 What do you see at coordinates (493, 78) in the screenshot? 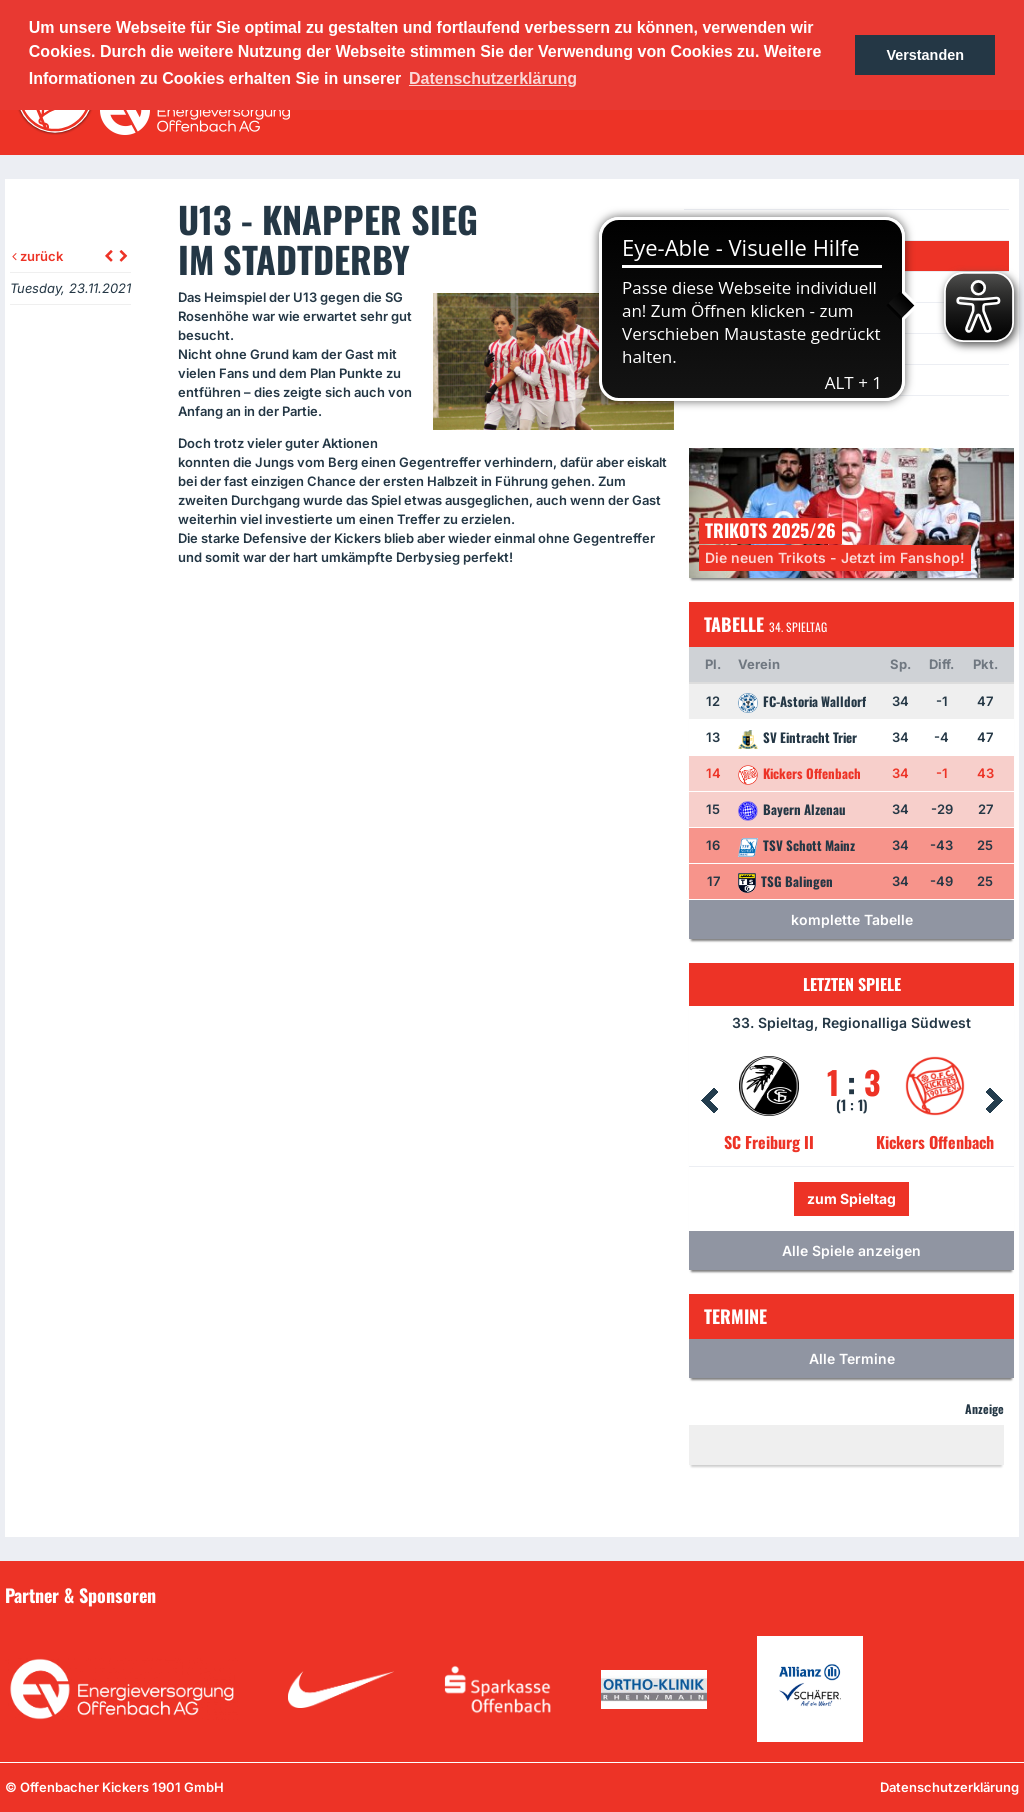
I see `Datenschutzerklärung [button]` at bounding box center [493, 78].